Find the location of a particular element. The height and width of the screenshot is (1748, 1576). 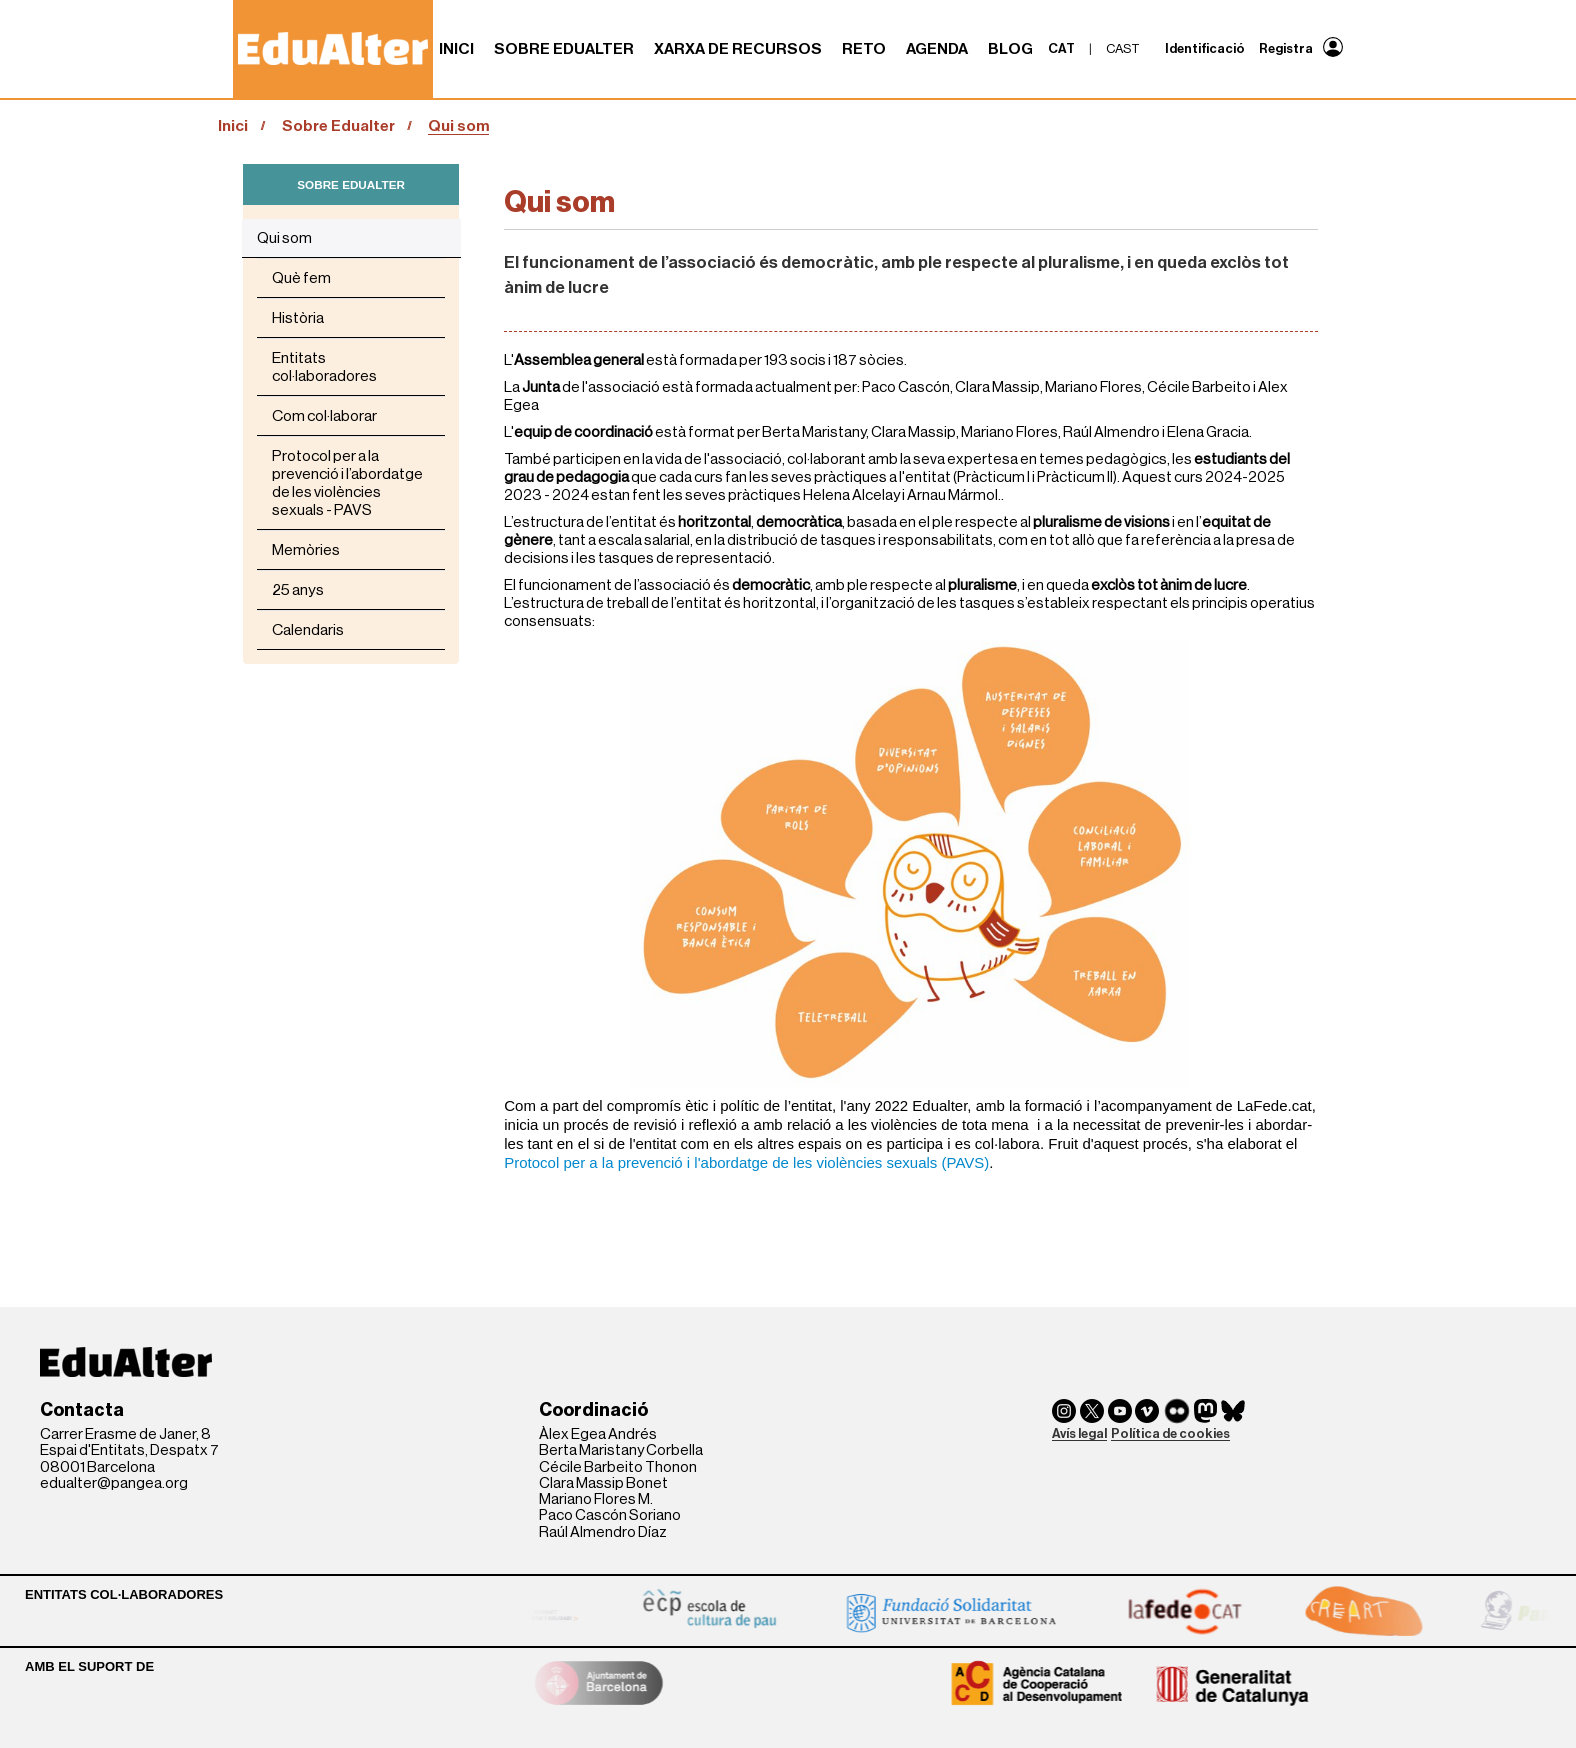

Sobre Edualter is located at coordinates (564, 49).